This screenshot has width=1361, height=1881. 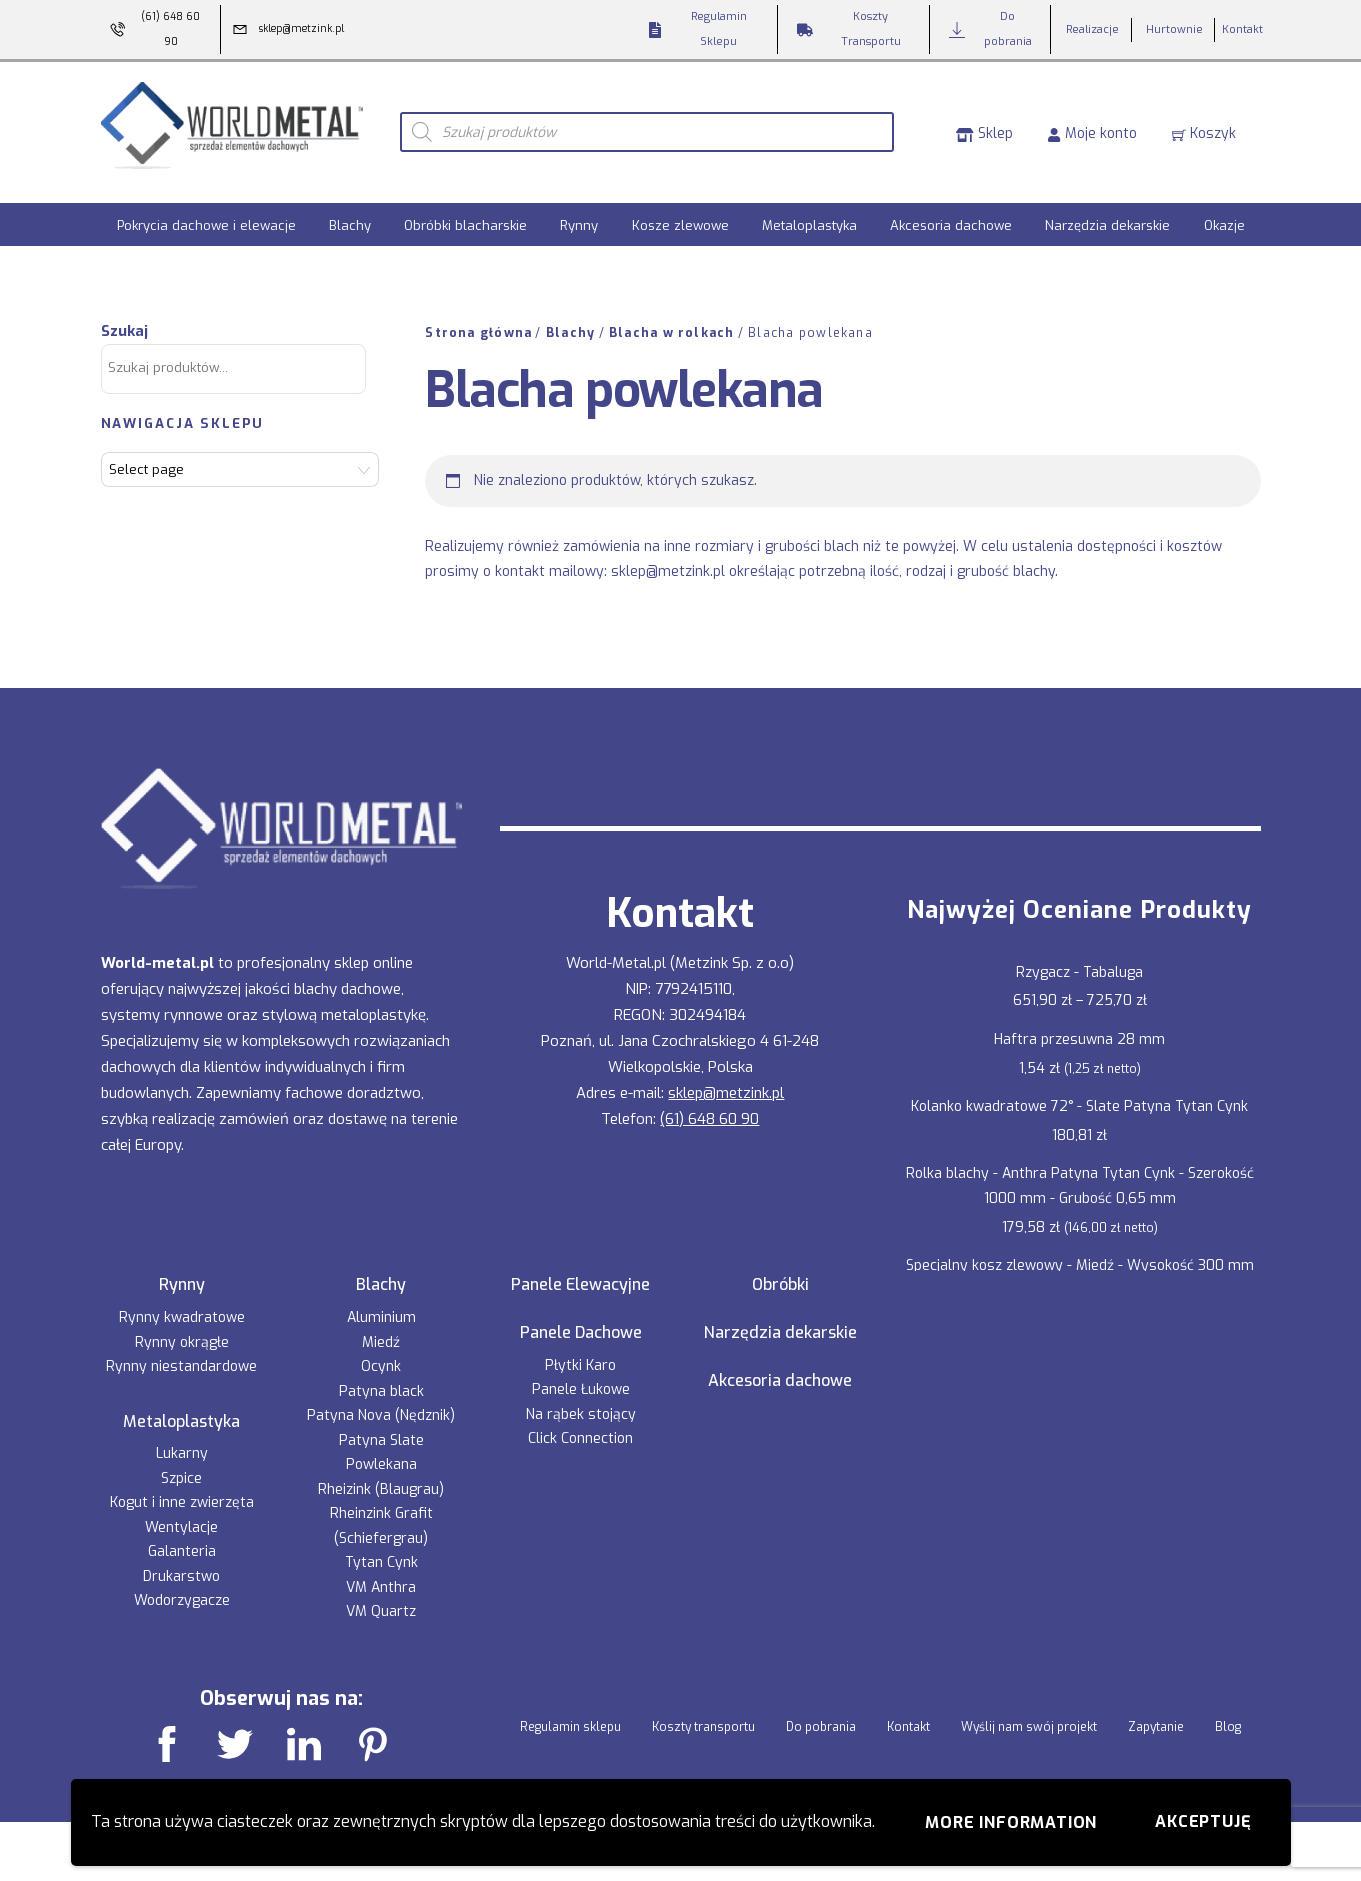 I want to click on Narzędzia dekarskie, so click(x=1107, y=212).